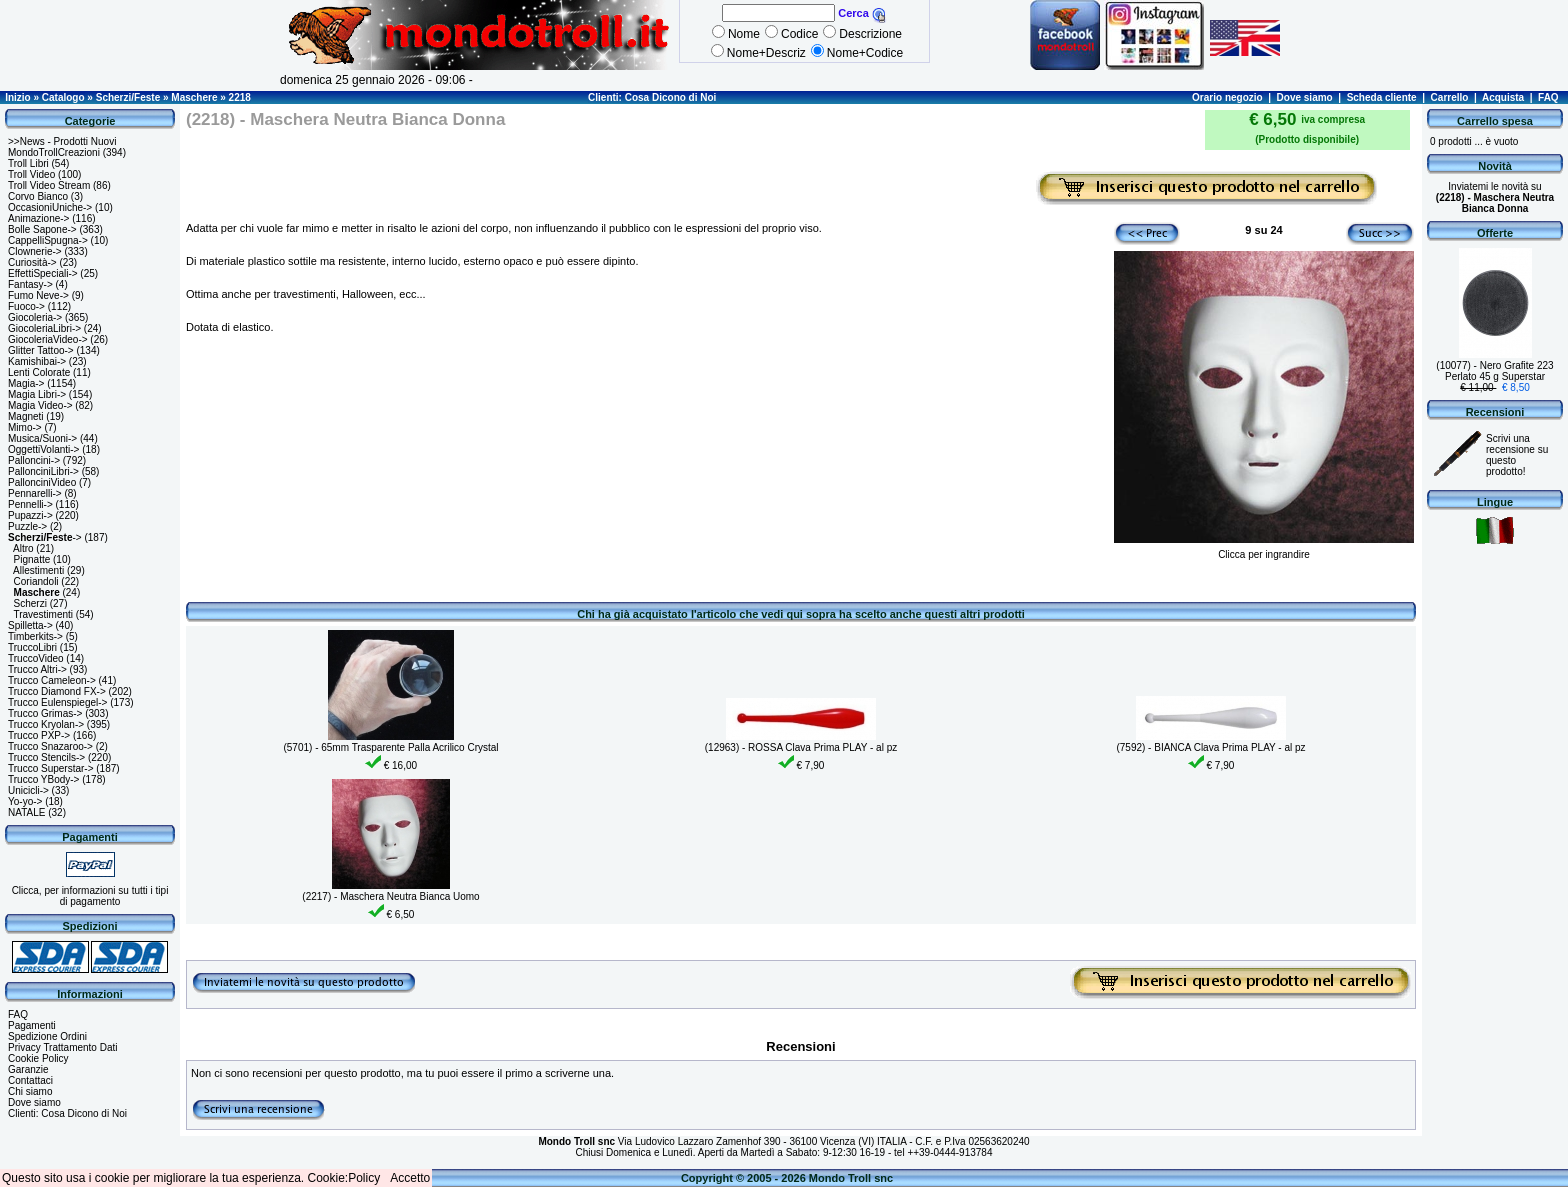 The width and height of the screenshot is (1568, 1187). Describe the element at coordinates (35, 636) in the screenshot. I see `Timberkits->` at that location.